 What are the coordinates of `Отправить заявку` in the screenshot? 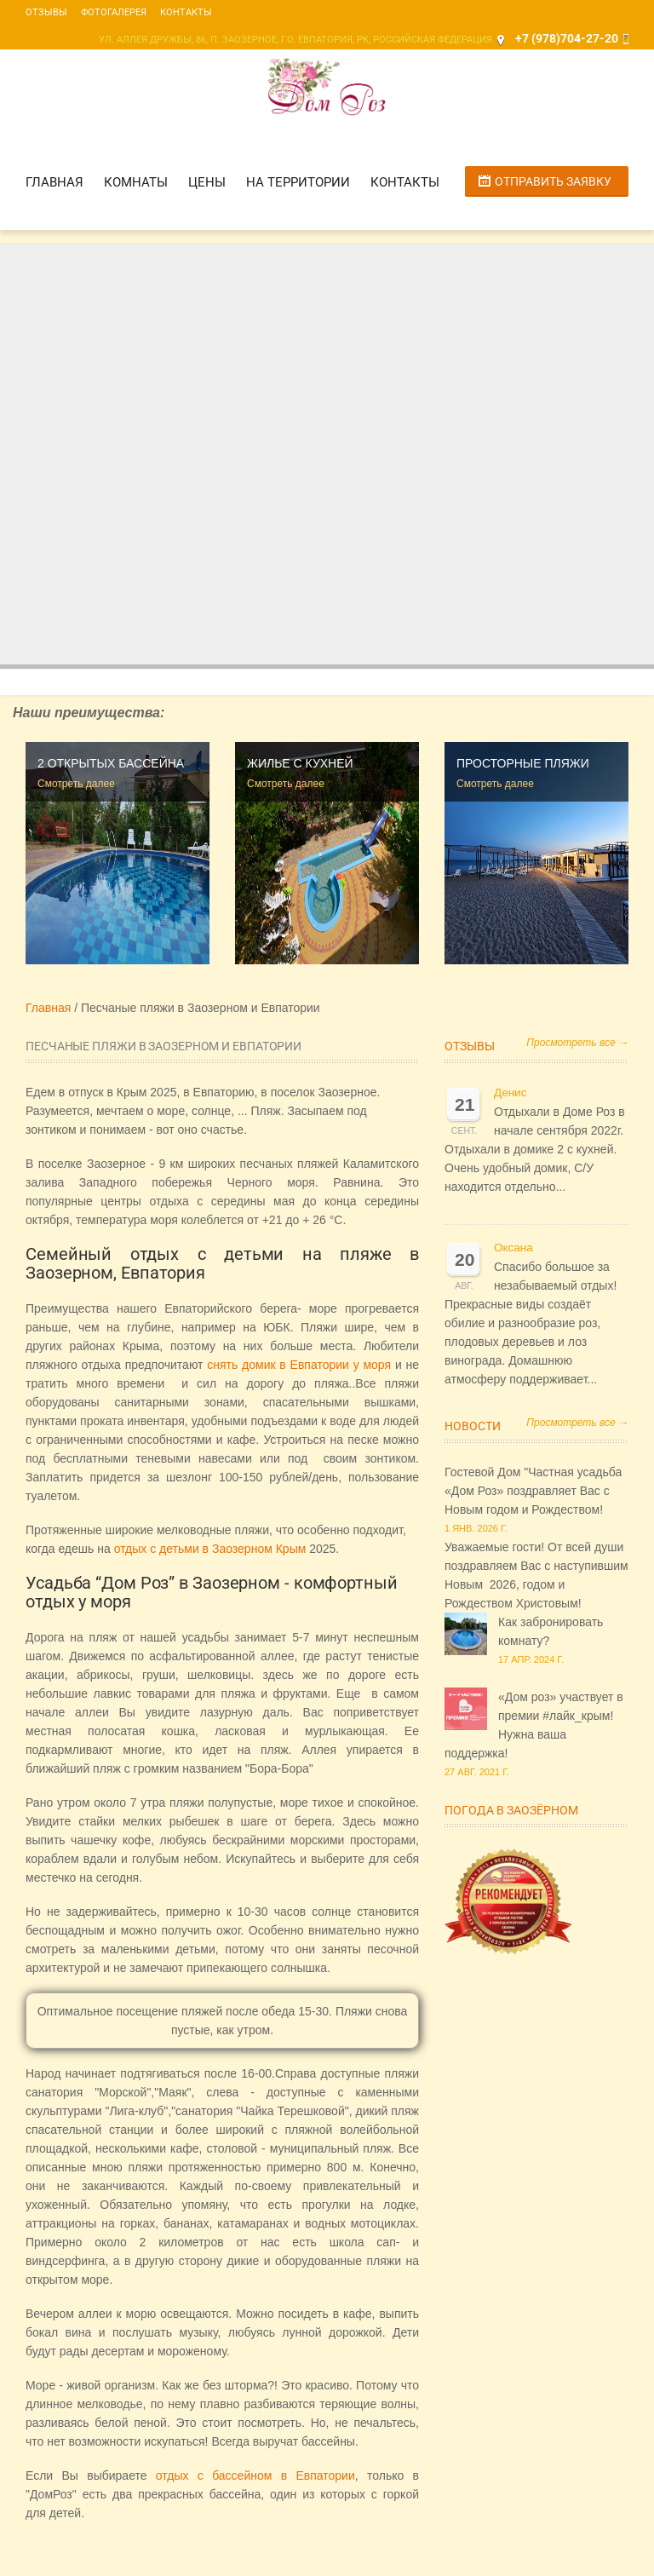 It's located at (553, 181).